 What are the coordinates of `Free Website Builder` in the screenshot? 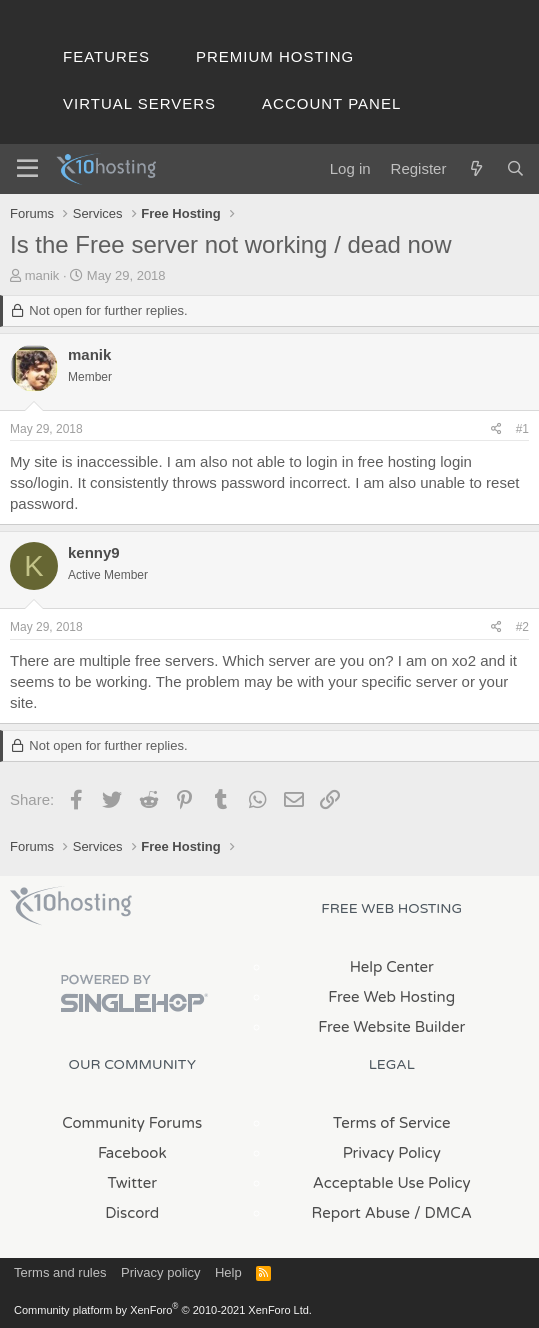 It's located at (391, 1027).